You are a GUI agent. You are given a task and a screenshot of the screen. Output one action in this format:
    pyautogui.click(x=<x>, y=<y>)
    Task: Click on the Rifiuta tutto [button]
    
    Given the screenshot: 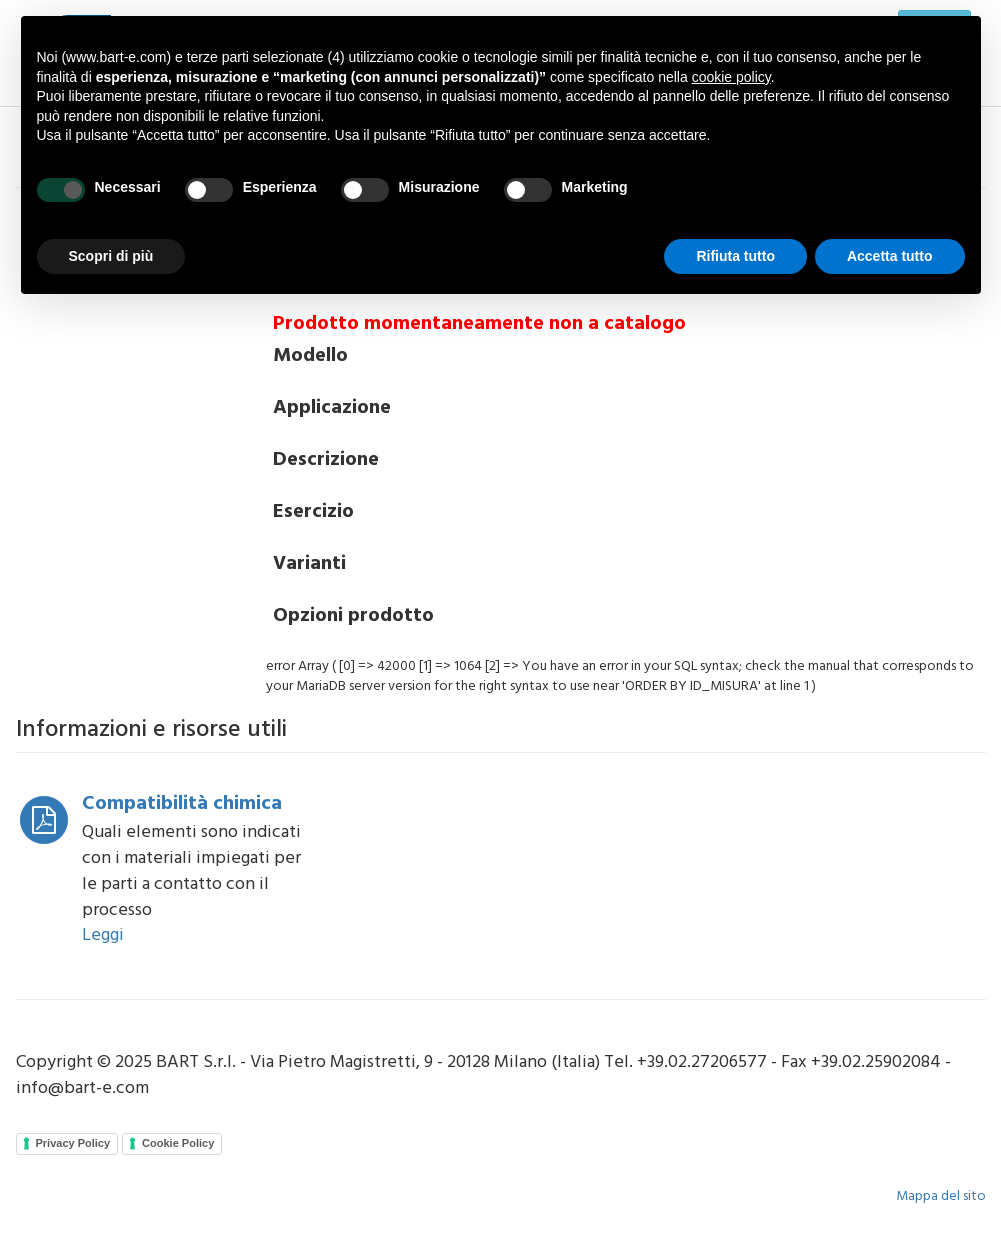 What is the action you would take?
    pyautogui.click(x=735, y=256)
    